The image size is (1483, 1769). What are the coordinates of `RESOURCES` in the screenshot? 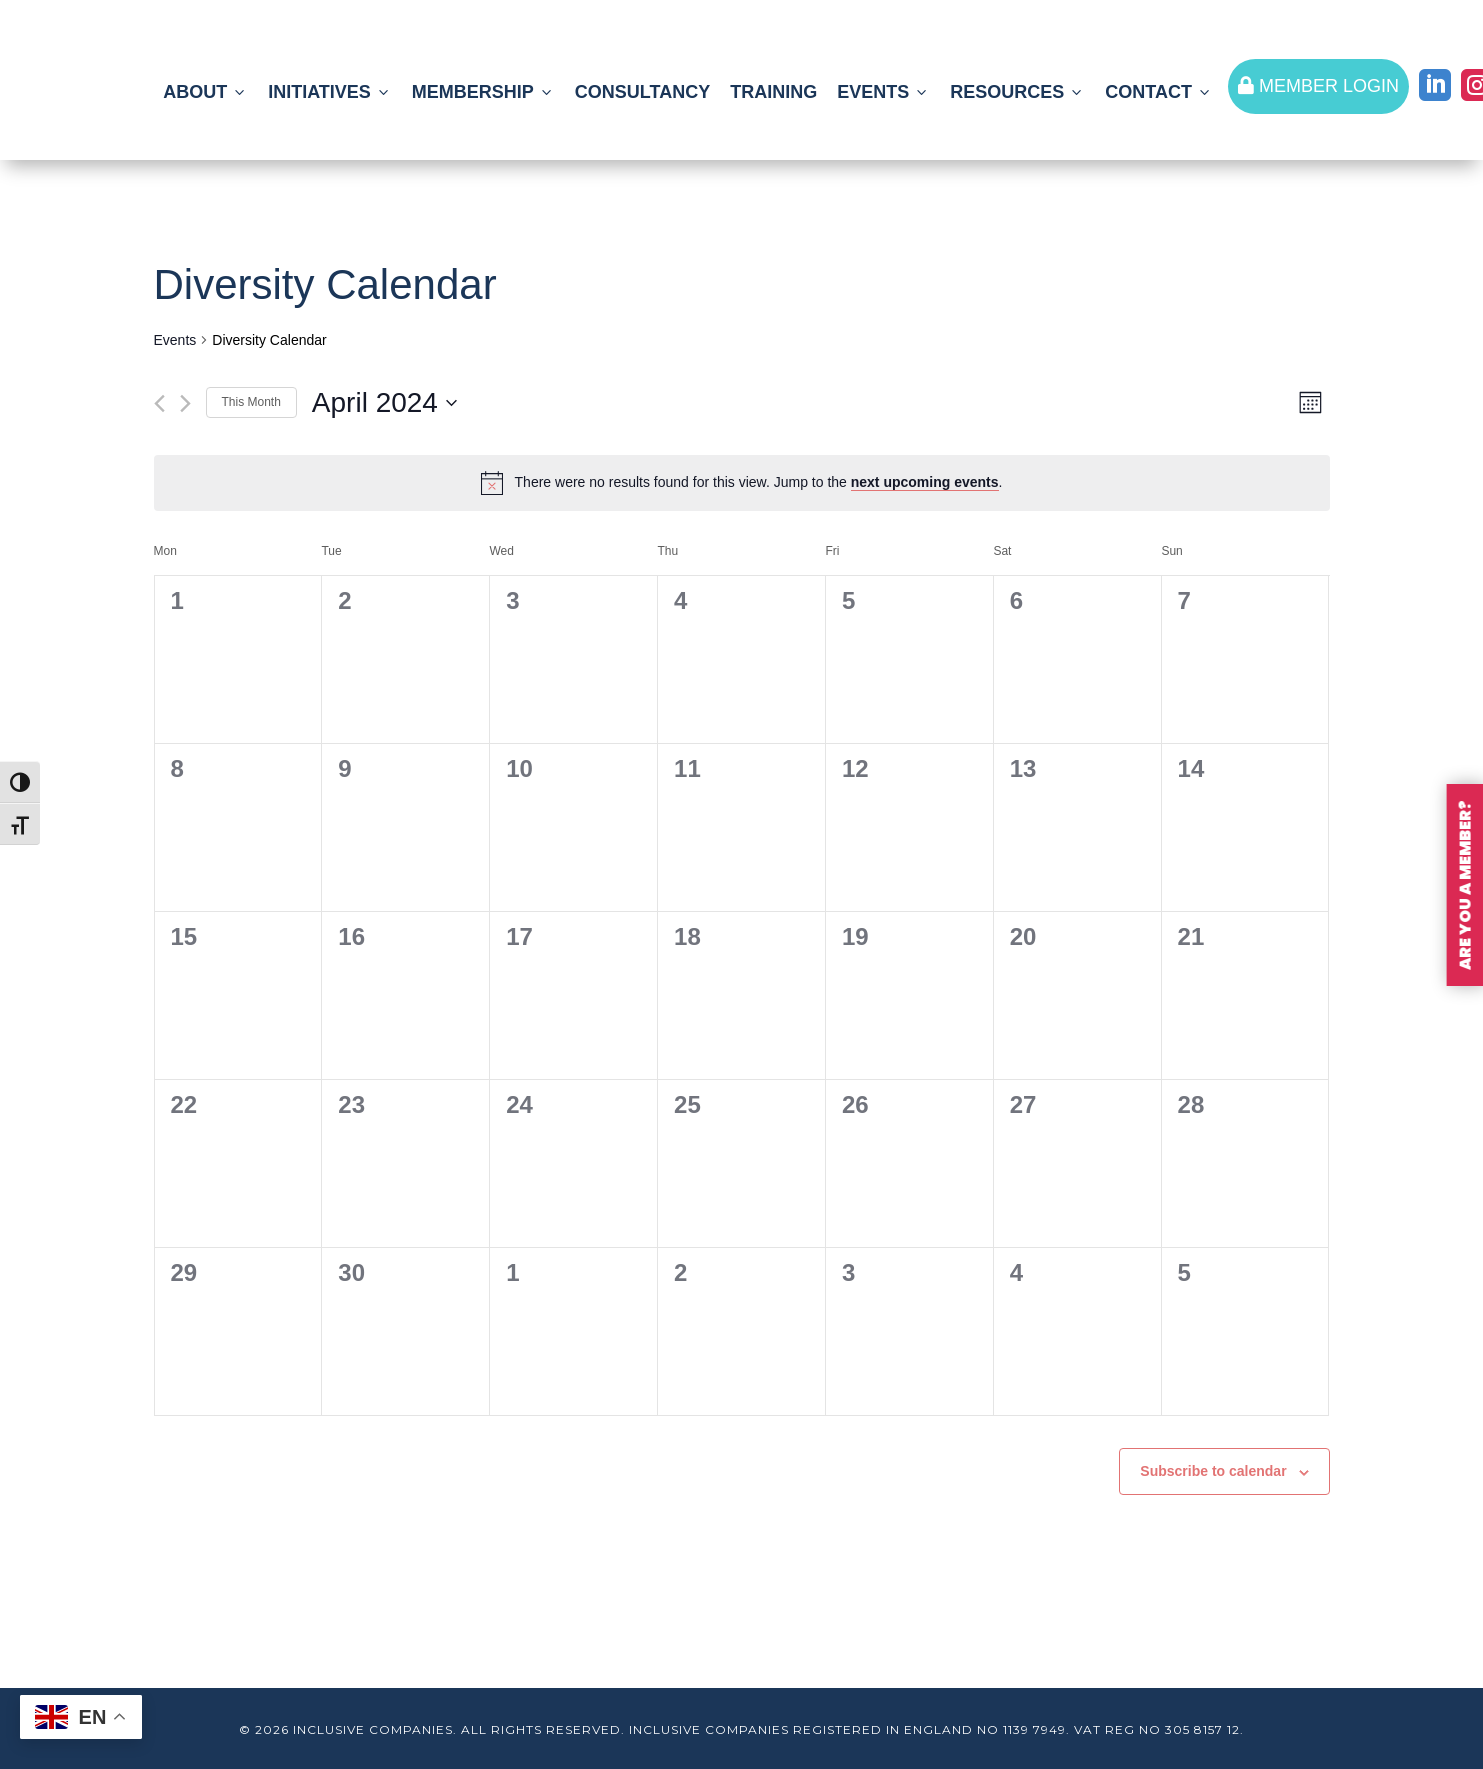 It's located at (1017, 92).